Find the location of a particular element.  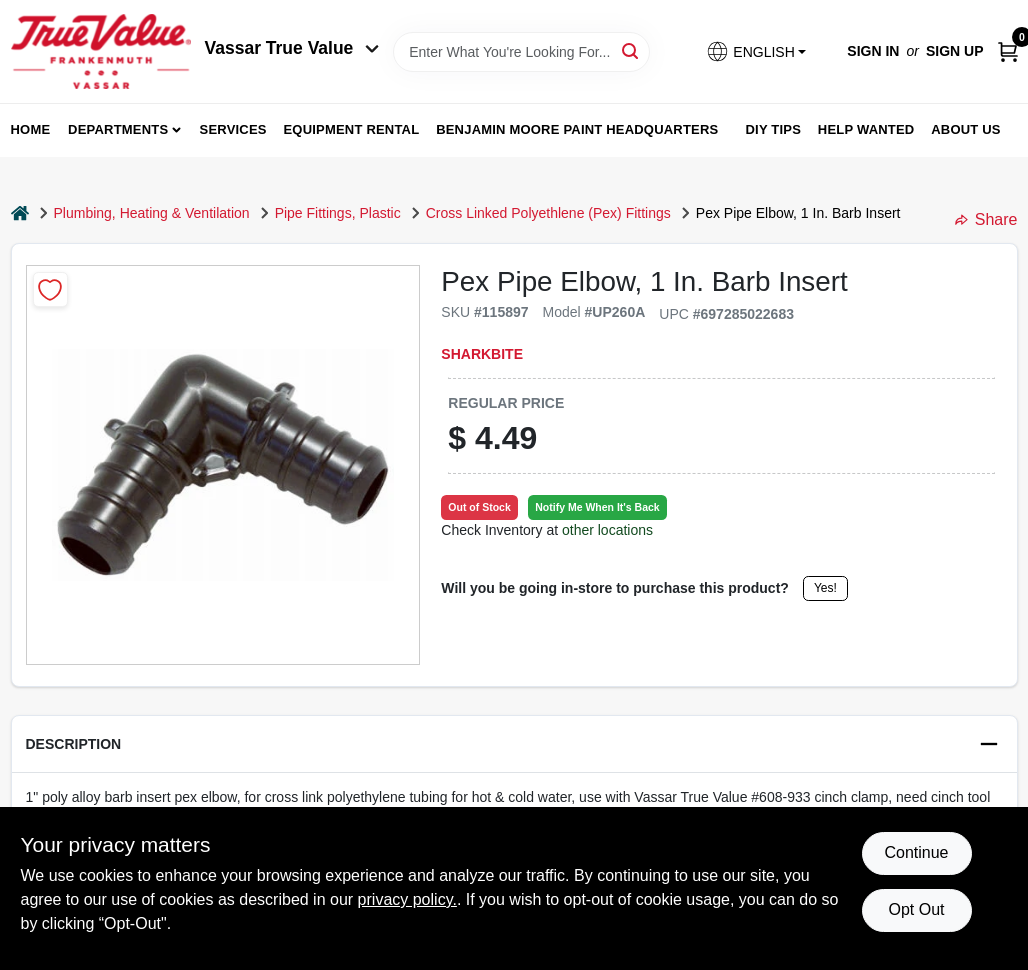

Yes! is located at coordinates (825, 588).